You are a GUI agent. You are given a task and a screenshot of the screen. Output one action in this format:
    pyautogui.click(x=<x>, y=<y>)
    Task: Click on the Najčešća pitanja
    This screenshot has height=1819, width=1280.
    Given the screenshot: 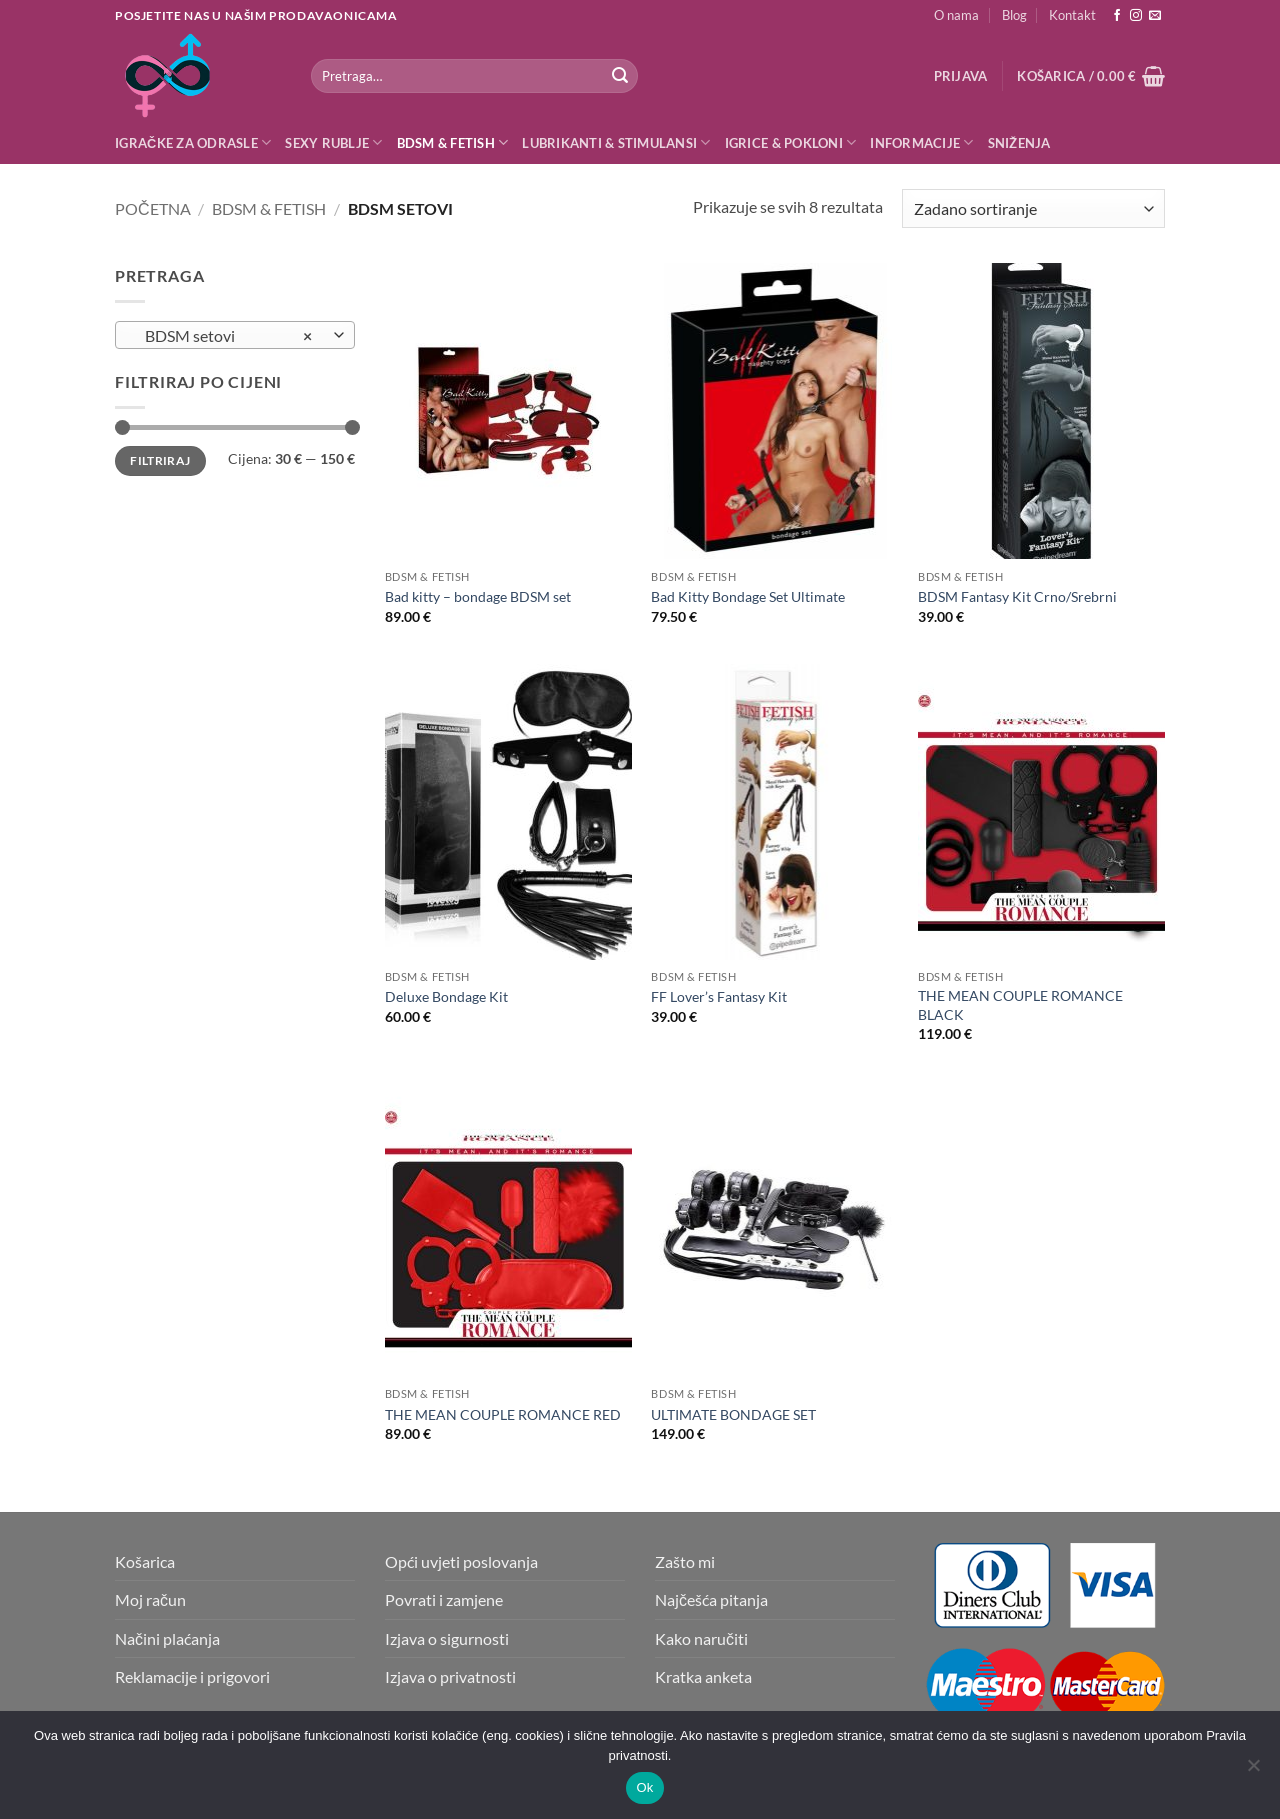 What is the action you would take?
    pyautogui.click(x=711, y=1599)
    